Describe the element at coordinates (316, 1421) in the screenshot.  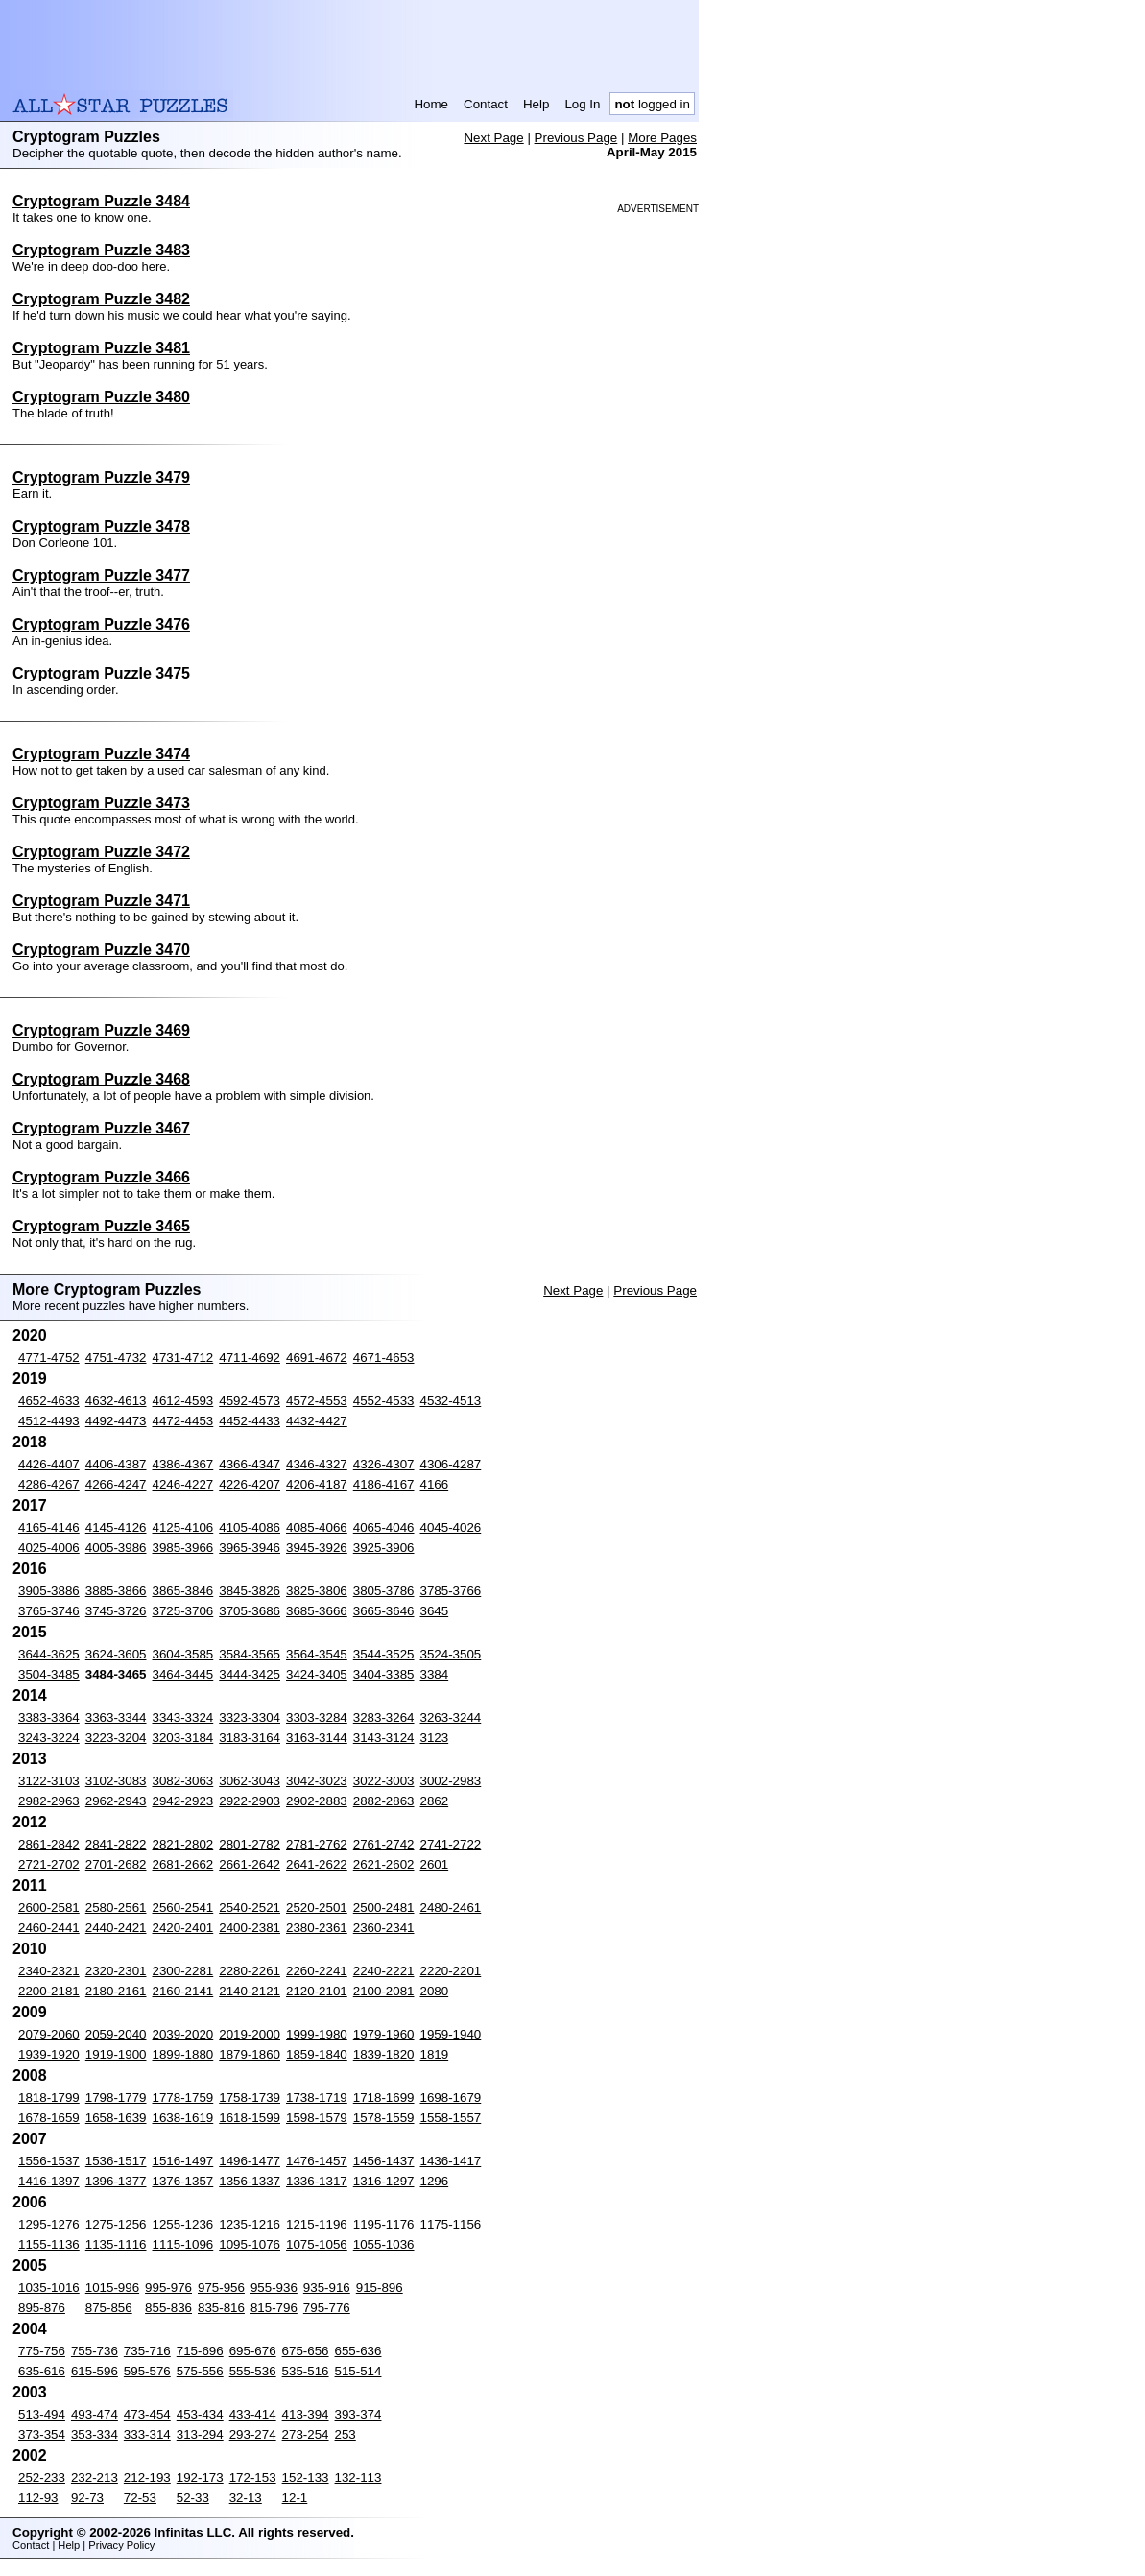
I see `4432-4427` at that location.